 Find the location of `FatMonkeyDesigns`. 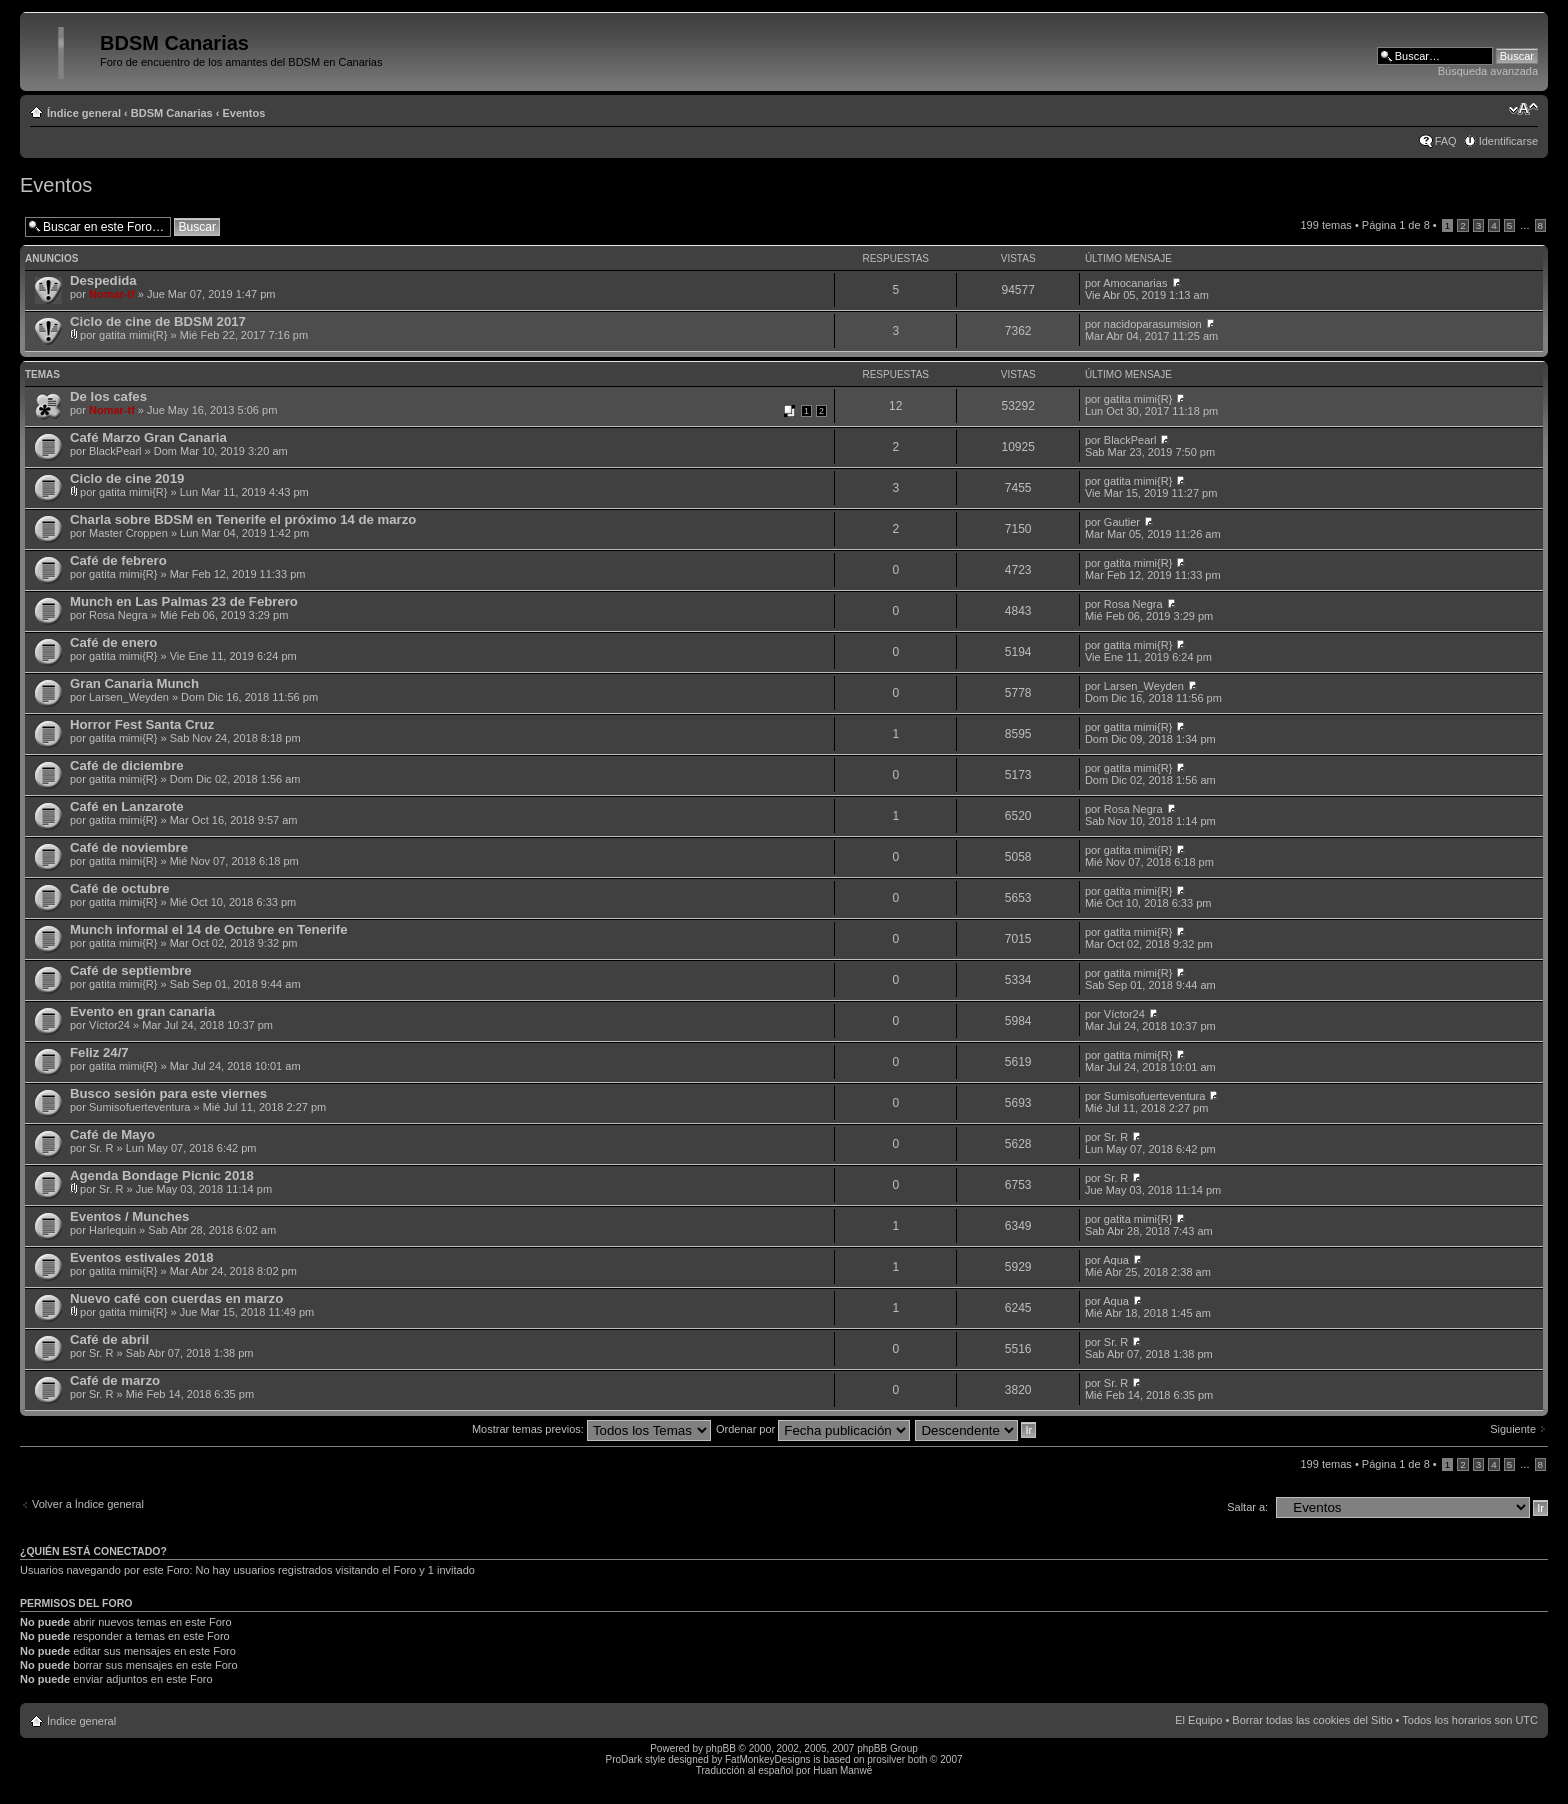

FatMonkeyDesigns is located at coordinates (768, 1759).